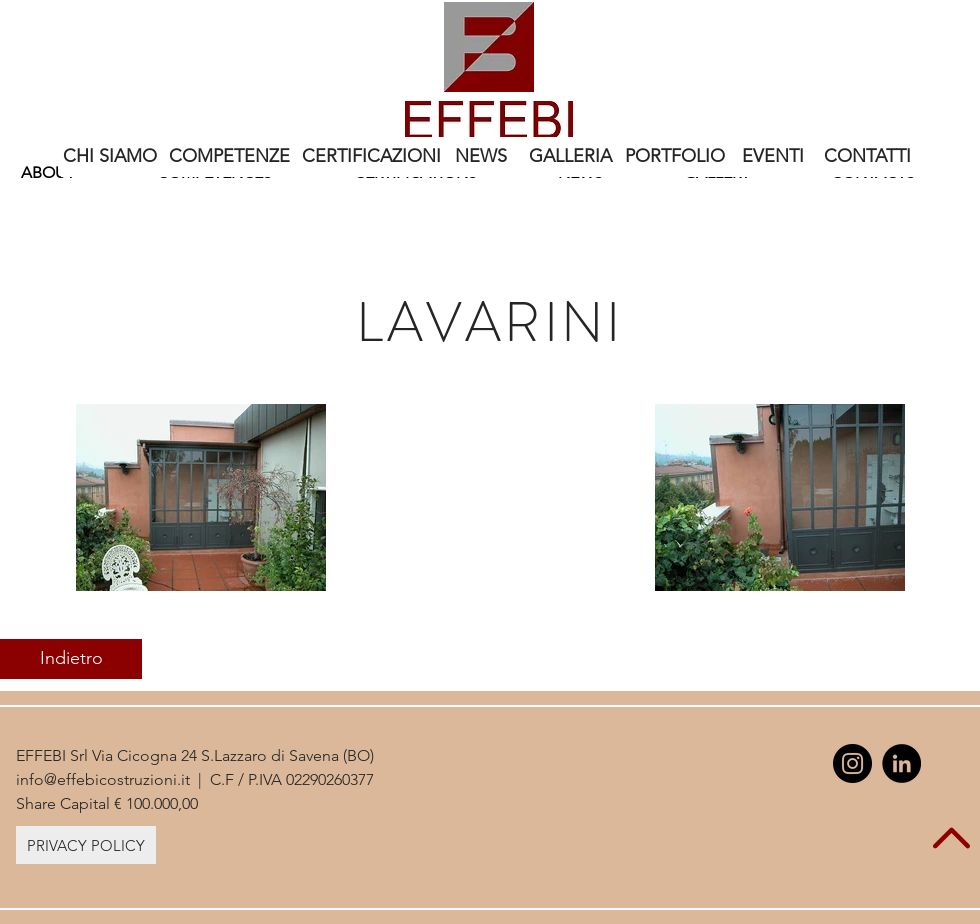  What do you see at coordinates (481, 157) in the screenshot?
I see `[NEWS]` at bounding box center [481, 157].